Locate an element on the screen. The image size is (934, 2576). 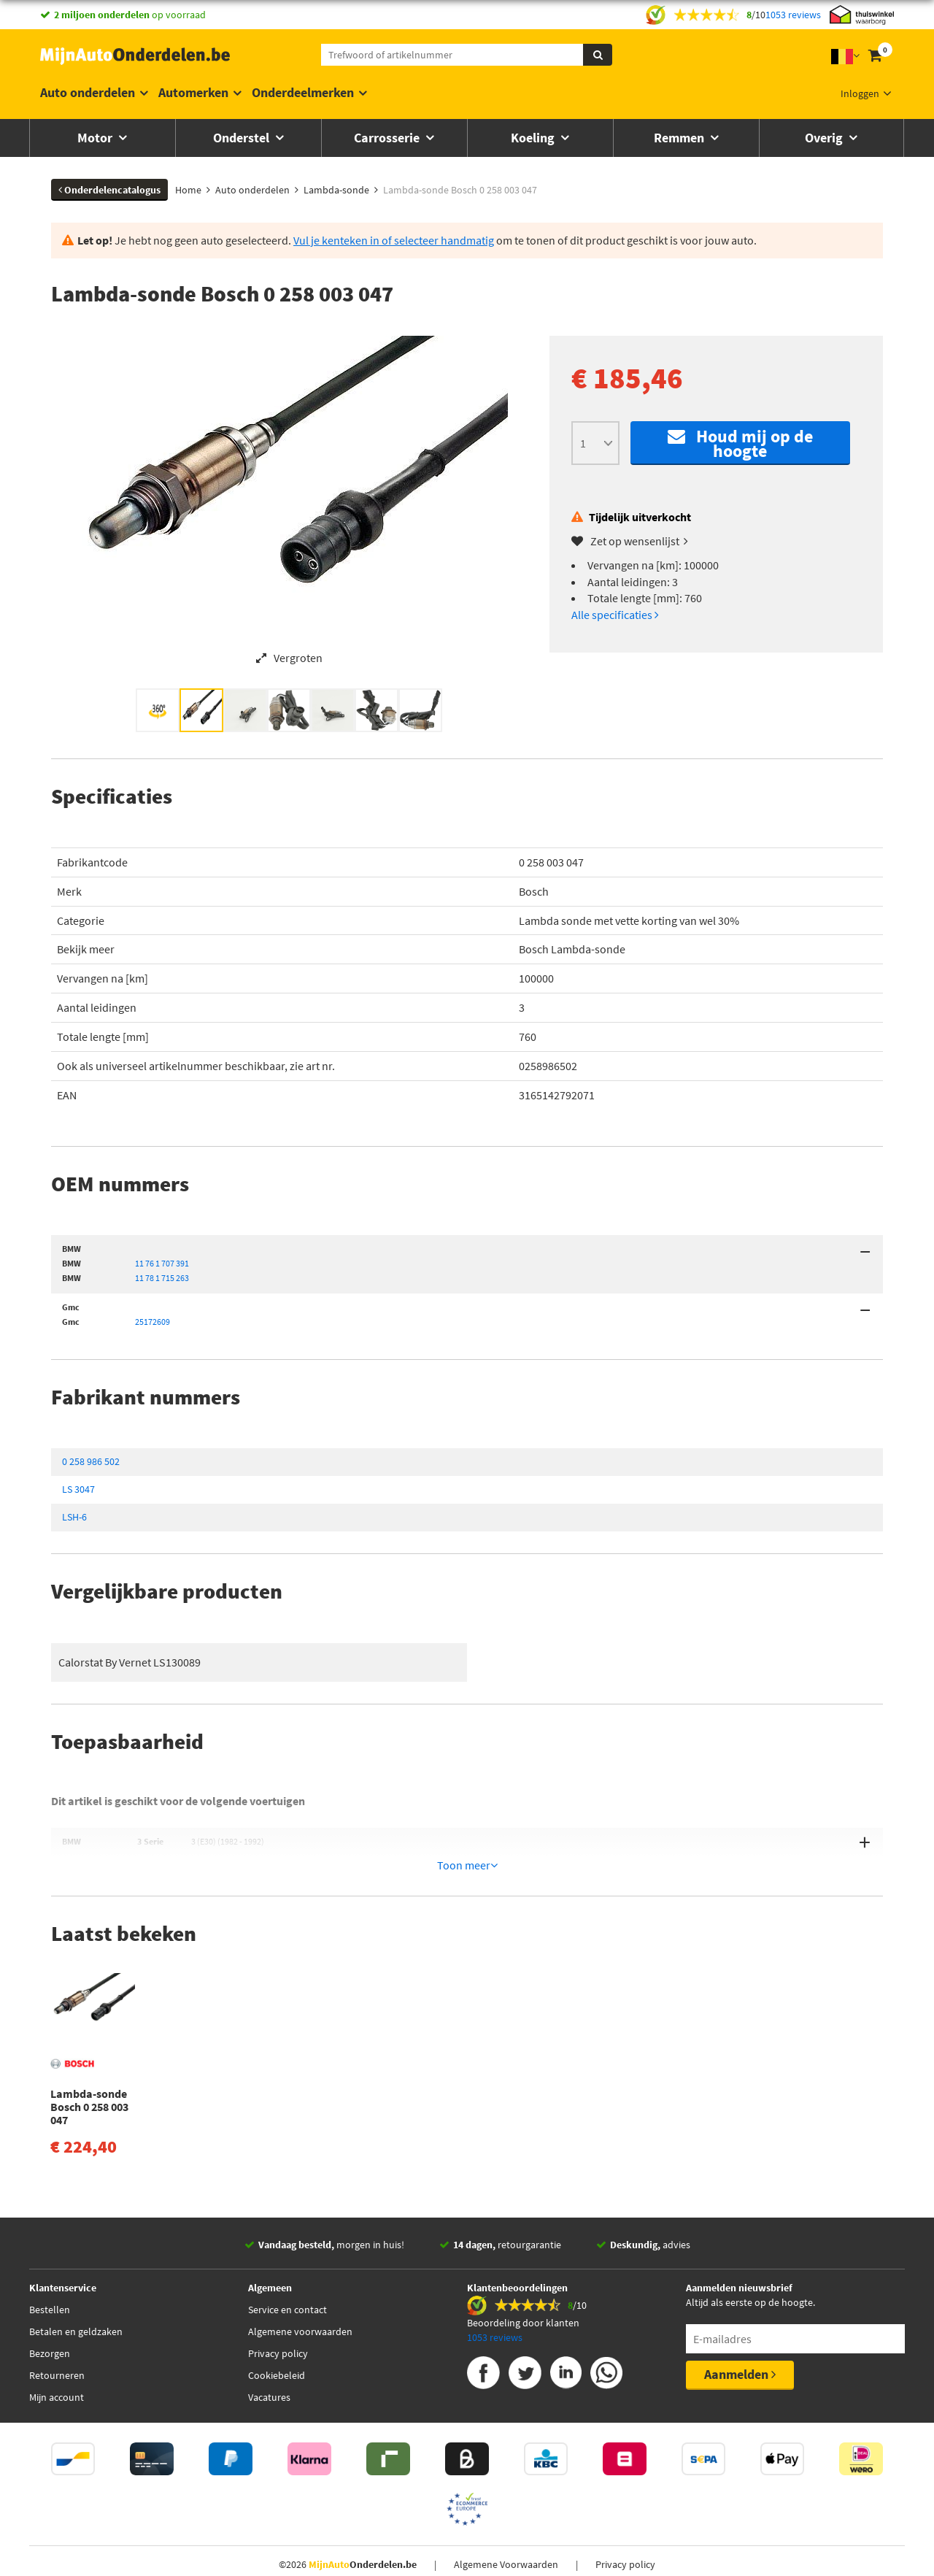
Retourneren is located at coordinates (57, 2343).